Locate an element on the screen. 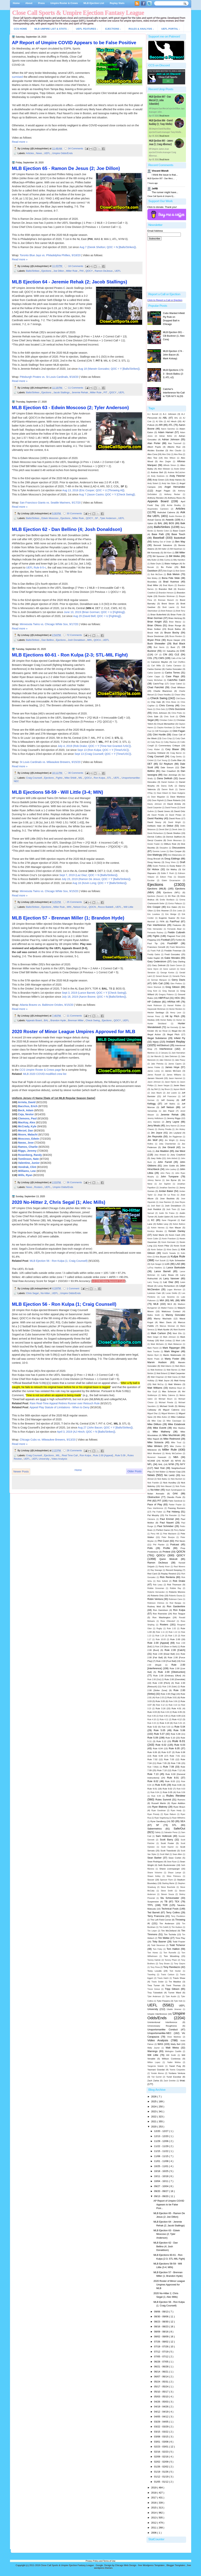 The height and width of the screenshot is (2576, 201). AP Report of Umpire COVID Appears to be False Posi... is located at coordinates (168, 2204).